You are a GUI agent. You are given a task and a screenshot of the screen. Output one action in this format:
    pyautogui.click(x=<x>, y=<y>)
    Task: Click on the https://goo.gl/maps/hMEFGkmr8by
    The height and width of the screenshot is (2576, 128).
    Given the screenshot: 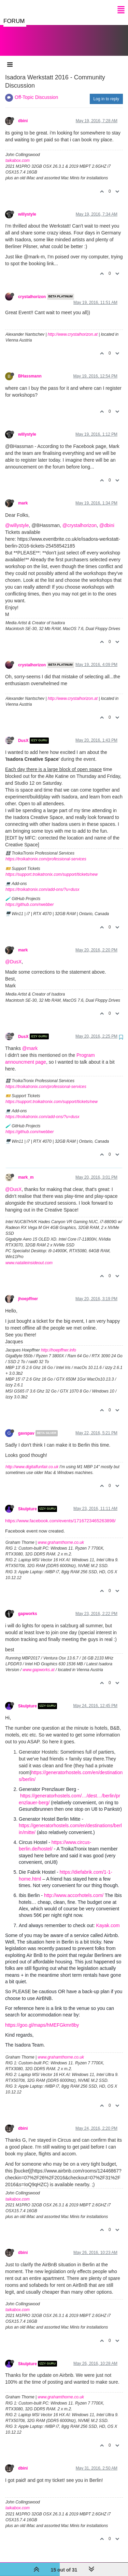 What is the action you would take?
    pyautogui.click(x=42, y=2018)
    